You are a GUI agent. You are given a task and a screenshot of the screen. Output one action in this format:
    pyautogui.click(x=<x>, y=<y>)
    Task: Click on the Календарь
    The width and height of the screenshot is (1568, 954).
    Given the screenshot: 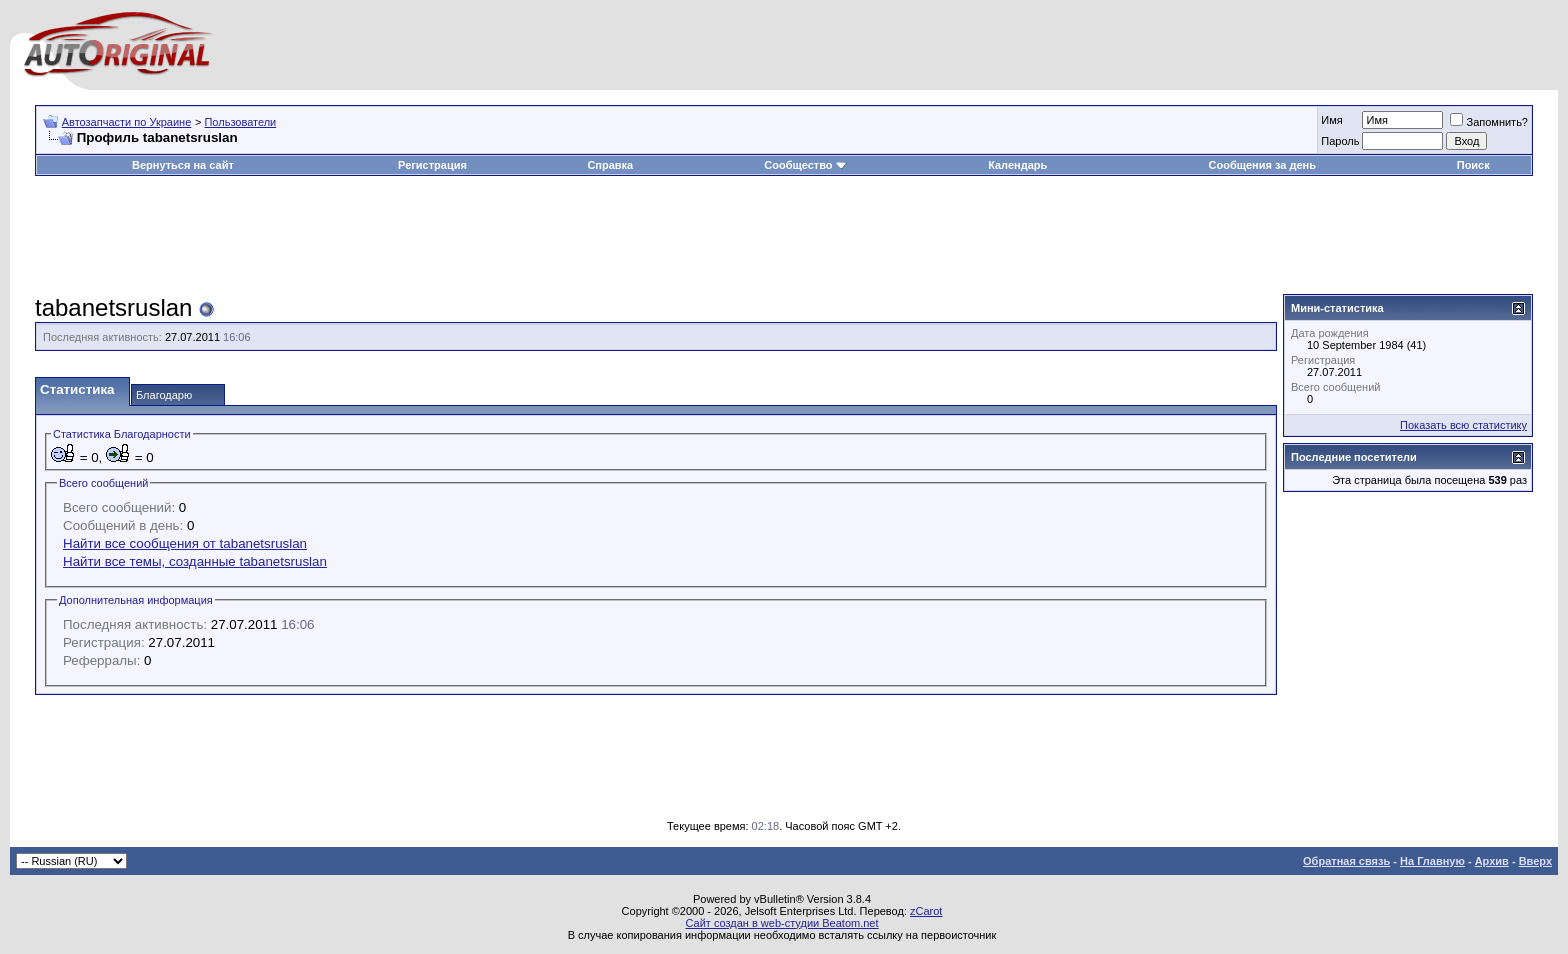 What is the action you would take?
    pyautogui.click(x=1017, y=165)
    